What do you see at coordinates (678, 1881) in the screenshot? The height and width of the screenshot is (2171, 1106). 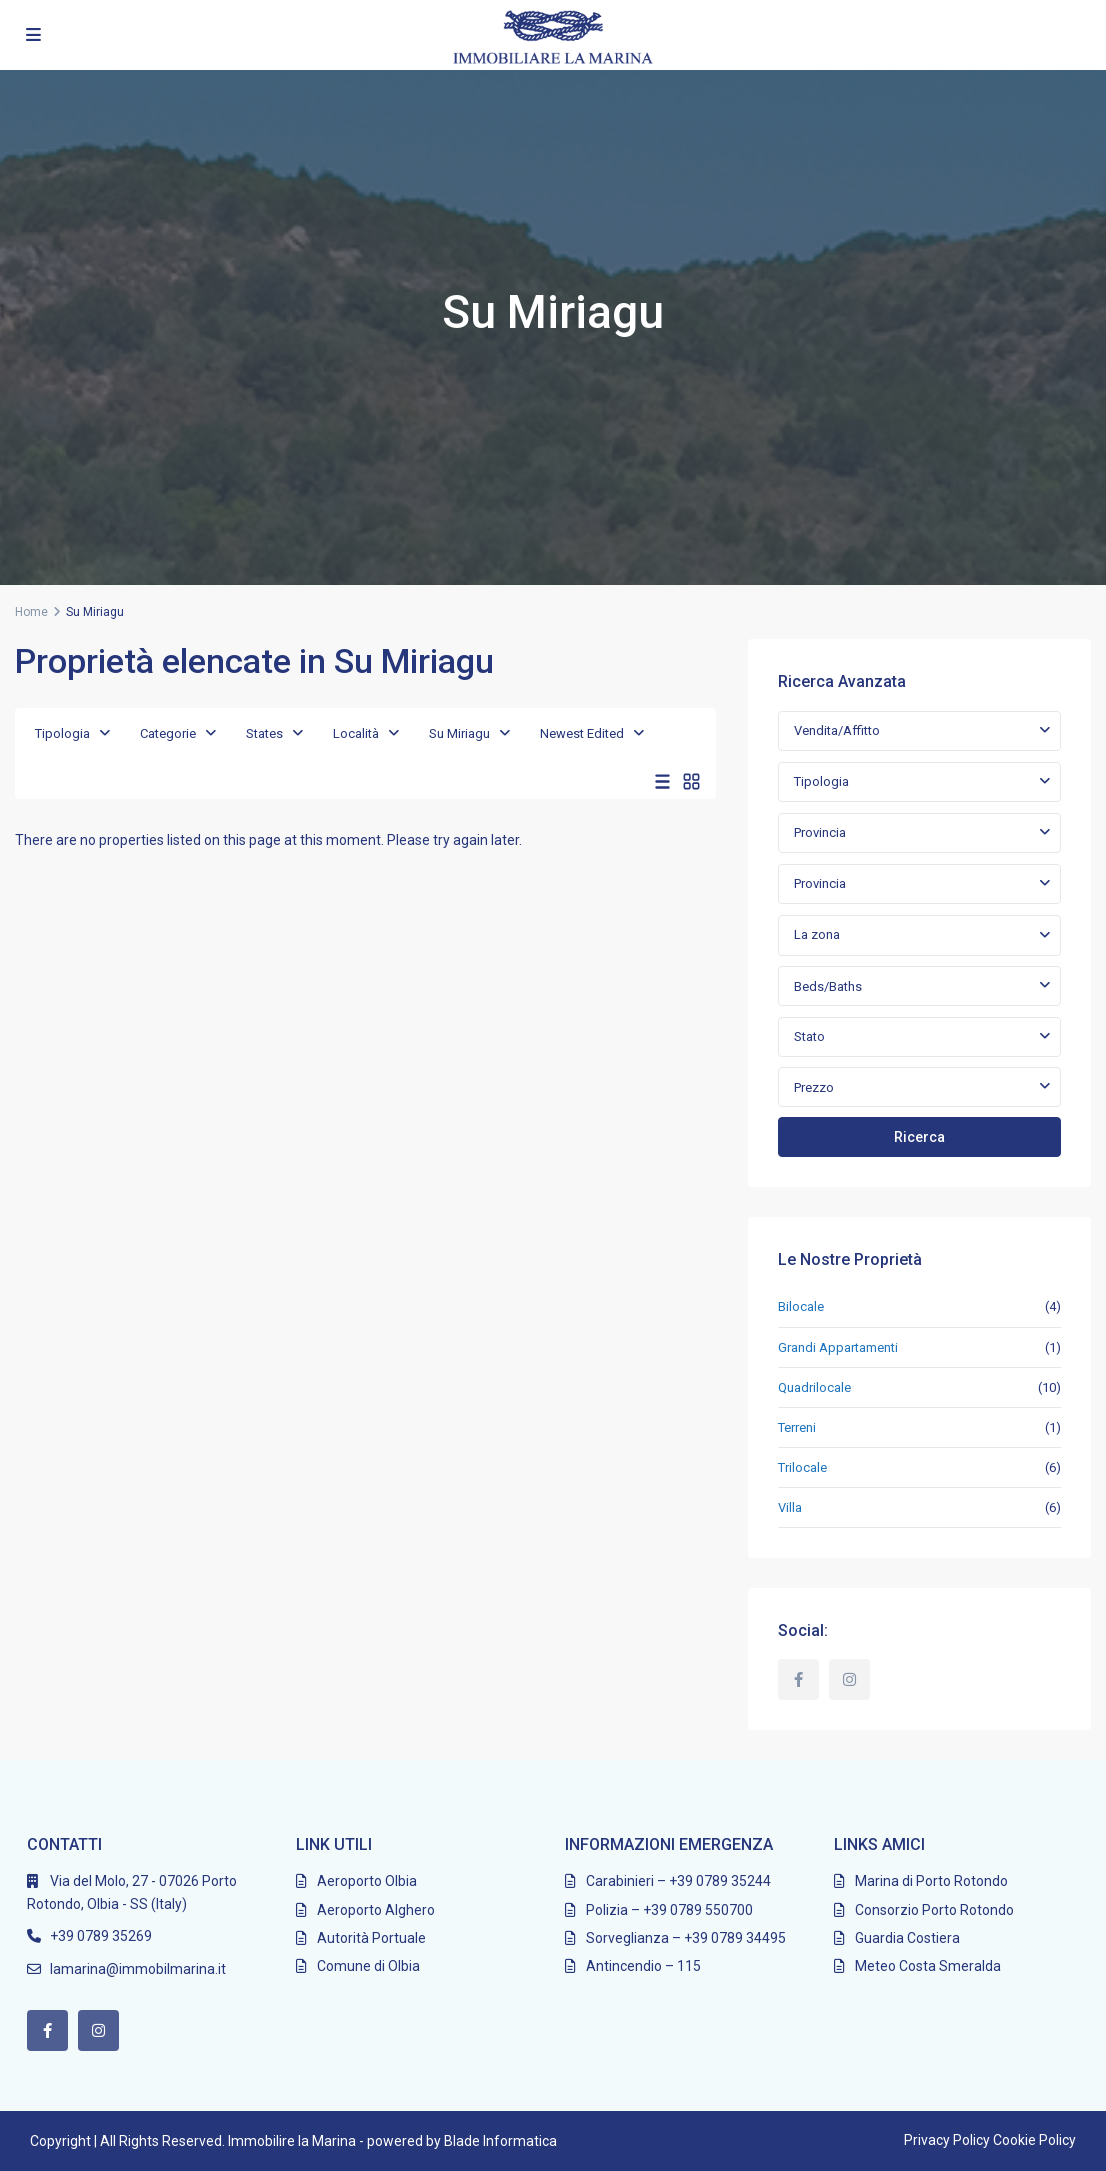 I see `Carabinieri – +39 0789 35244` at bounding box center [678, 1881].